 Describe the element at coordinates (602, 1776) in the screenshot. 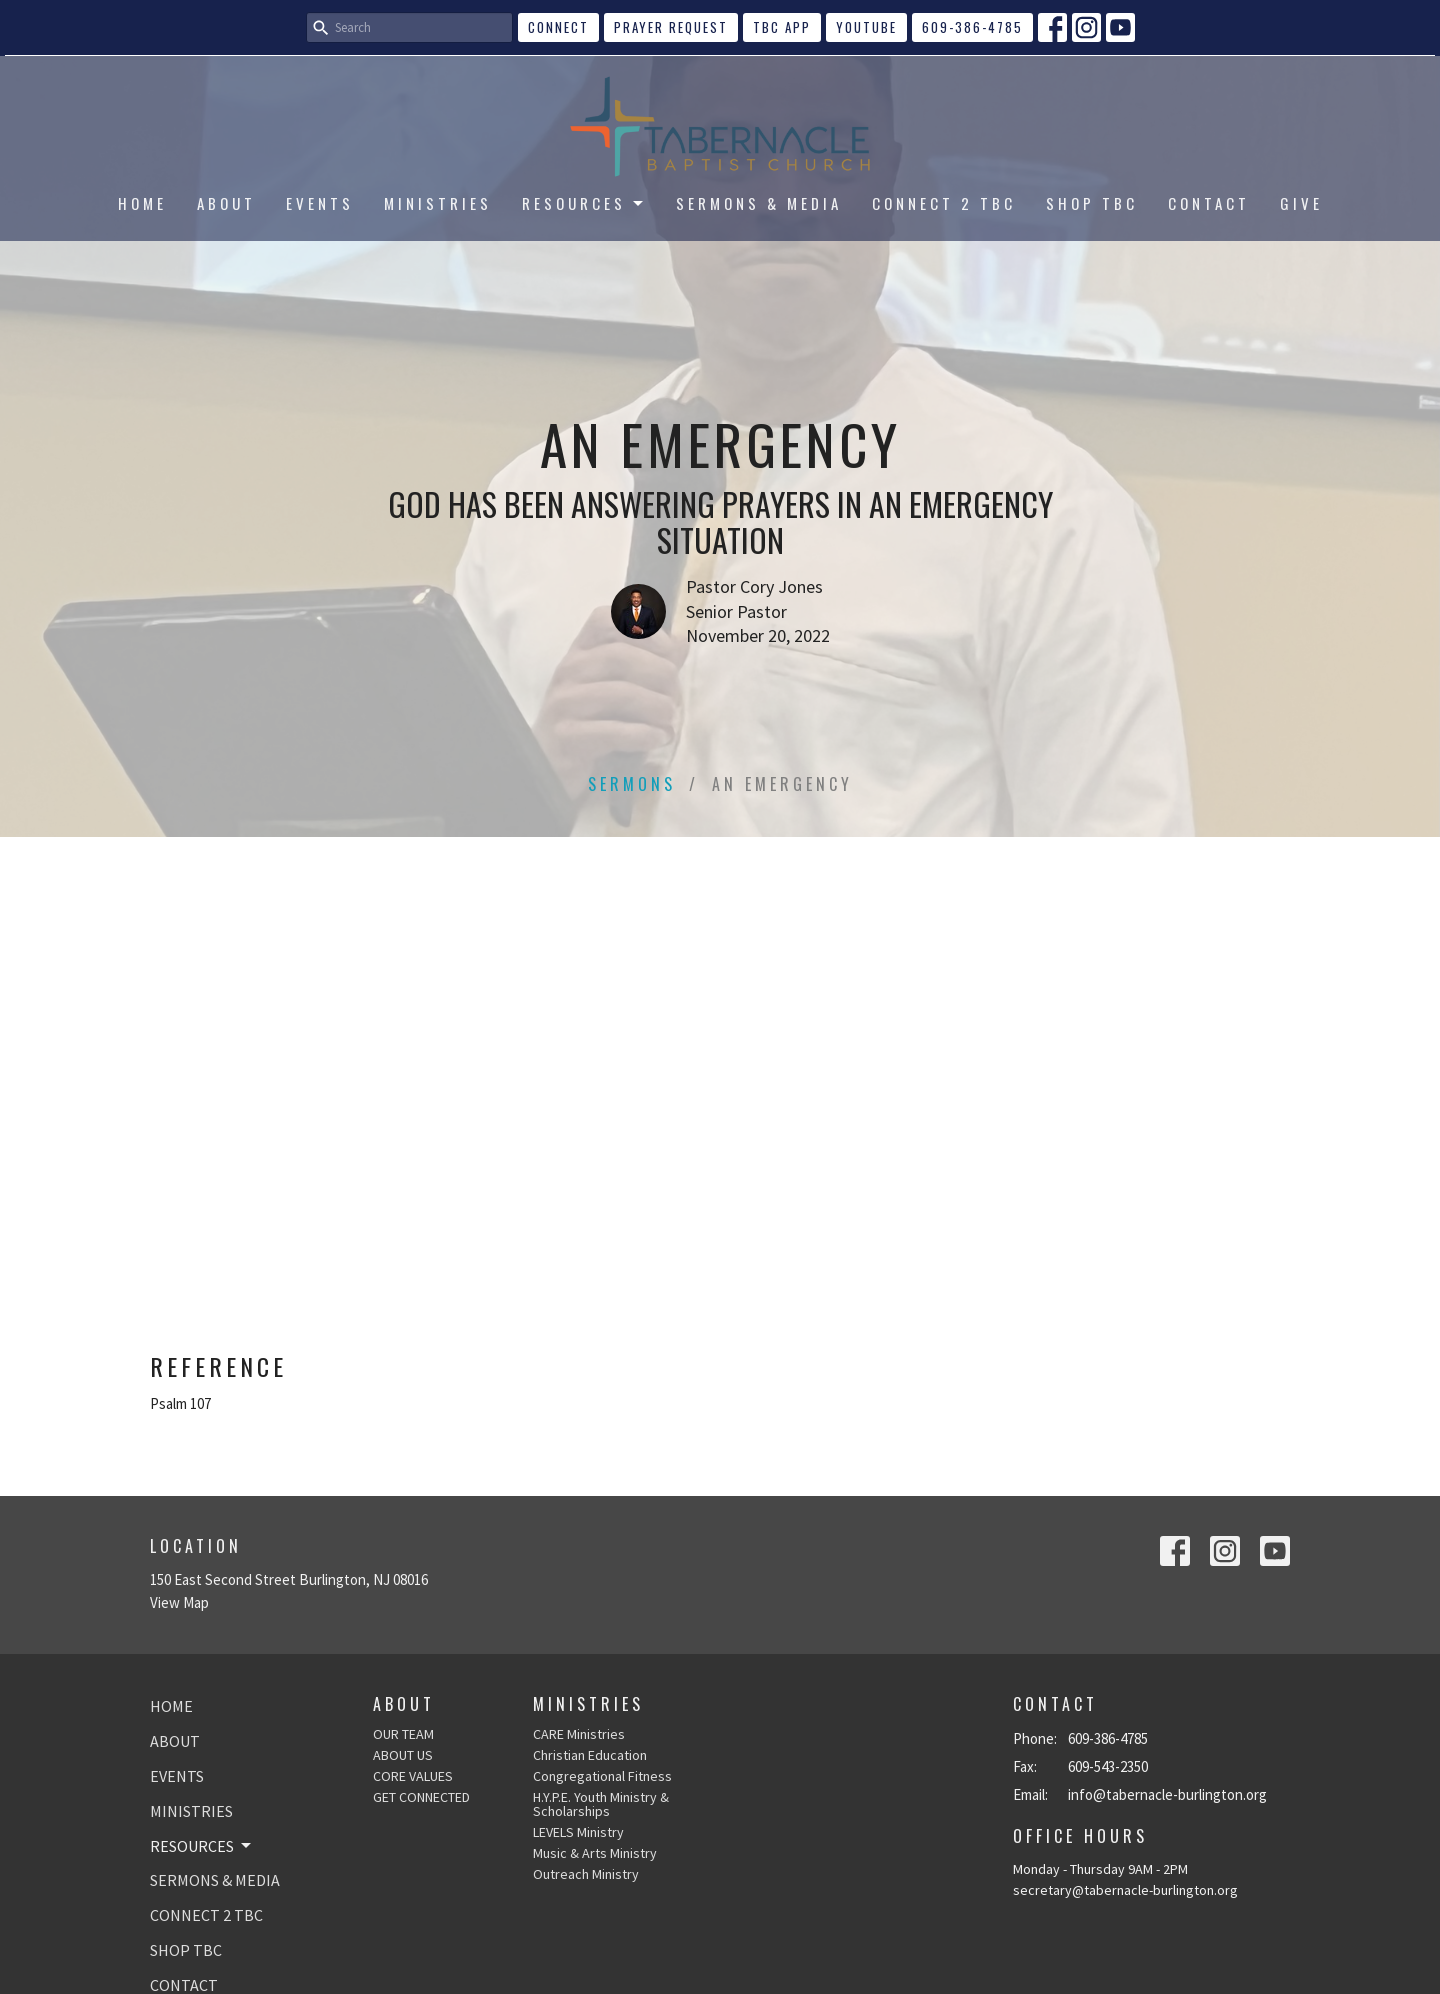

I see `Congregational Fitness` at that location.